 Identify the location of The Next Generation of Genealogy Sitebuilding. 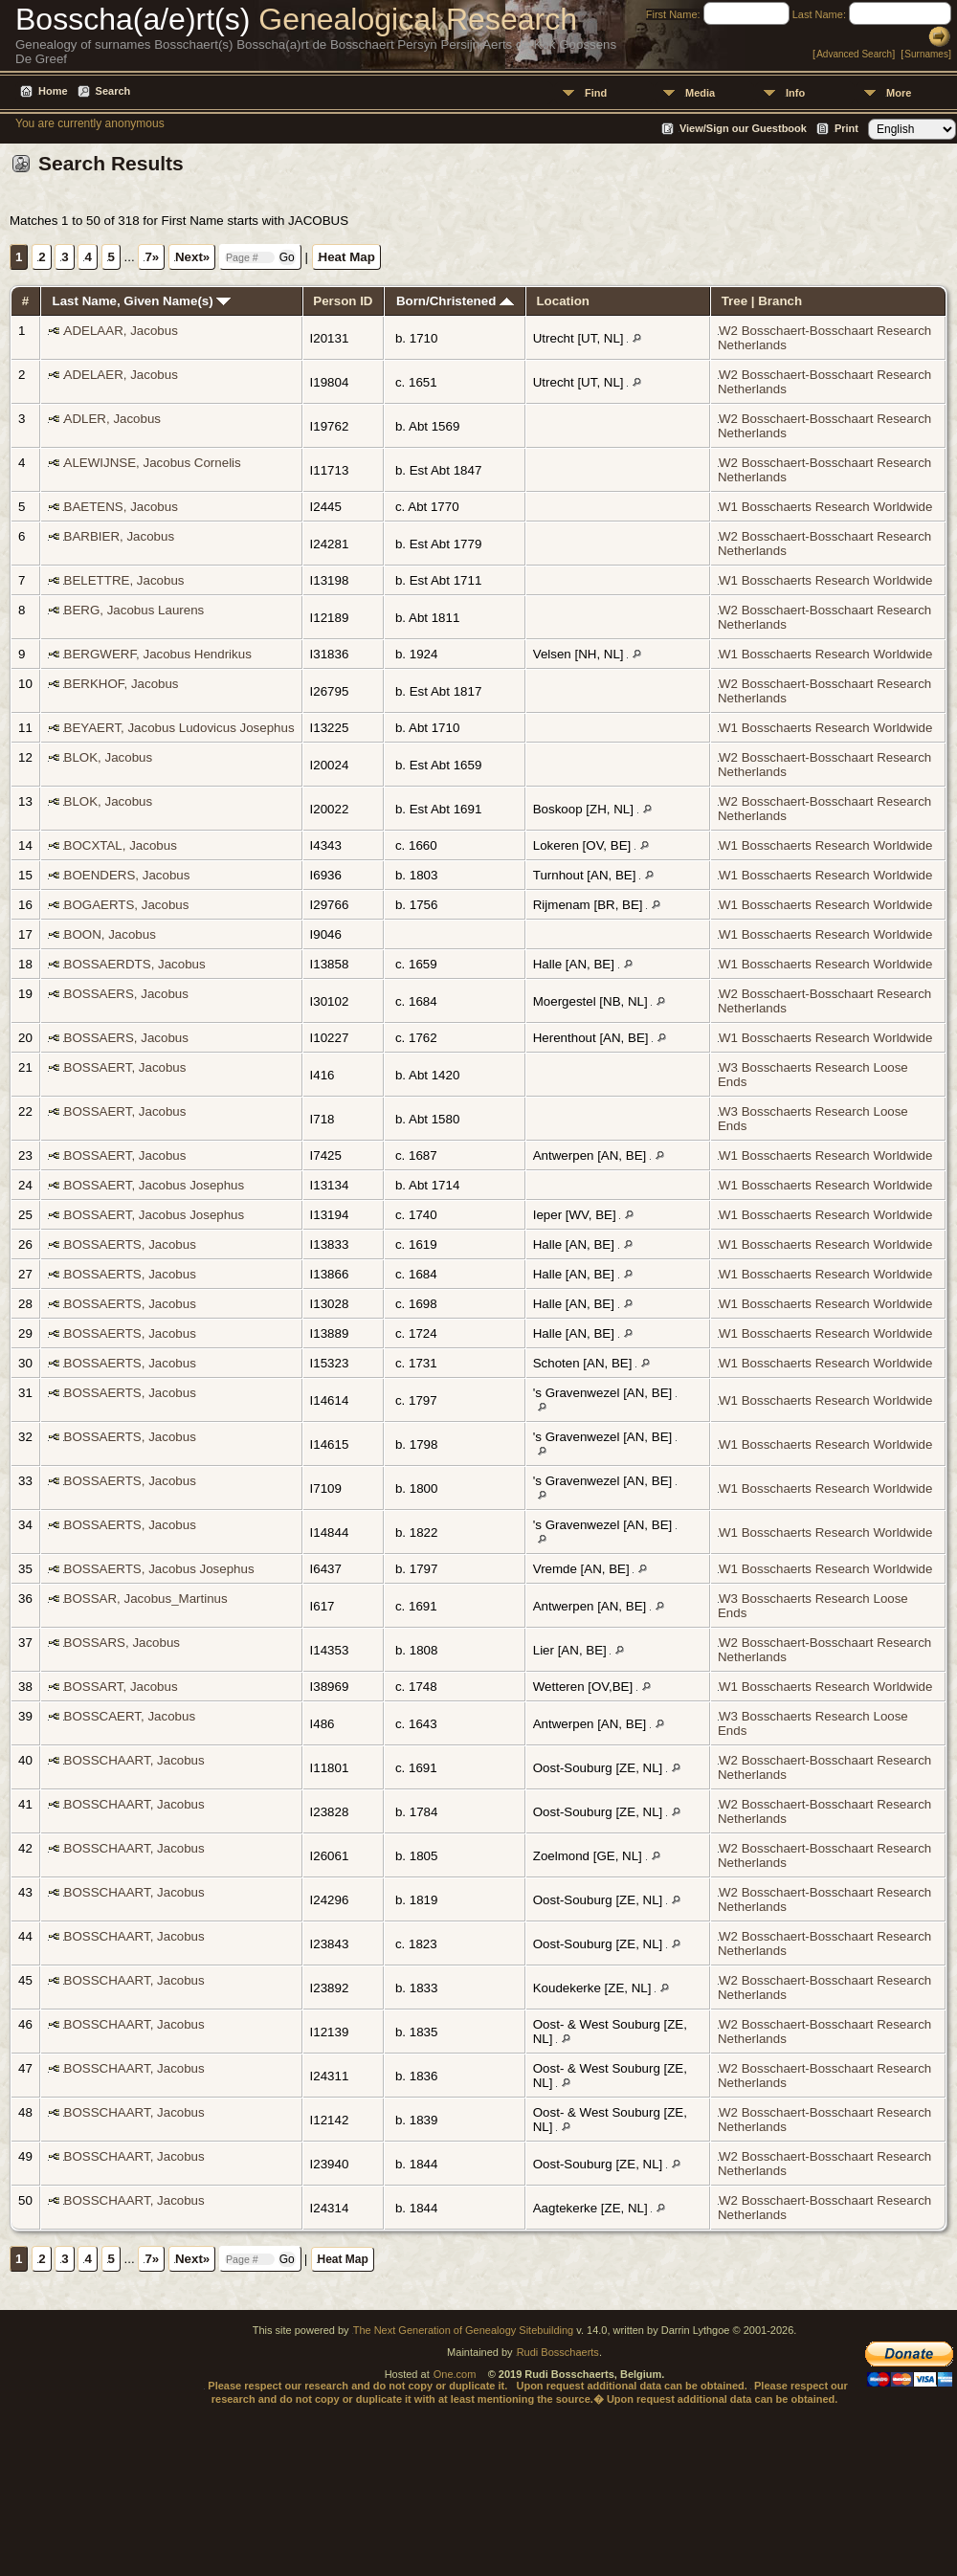
(463, 2330).